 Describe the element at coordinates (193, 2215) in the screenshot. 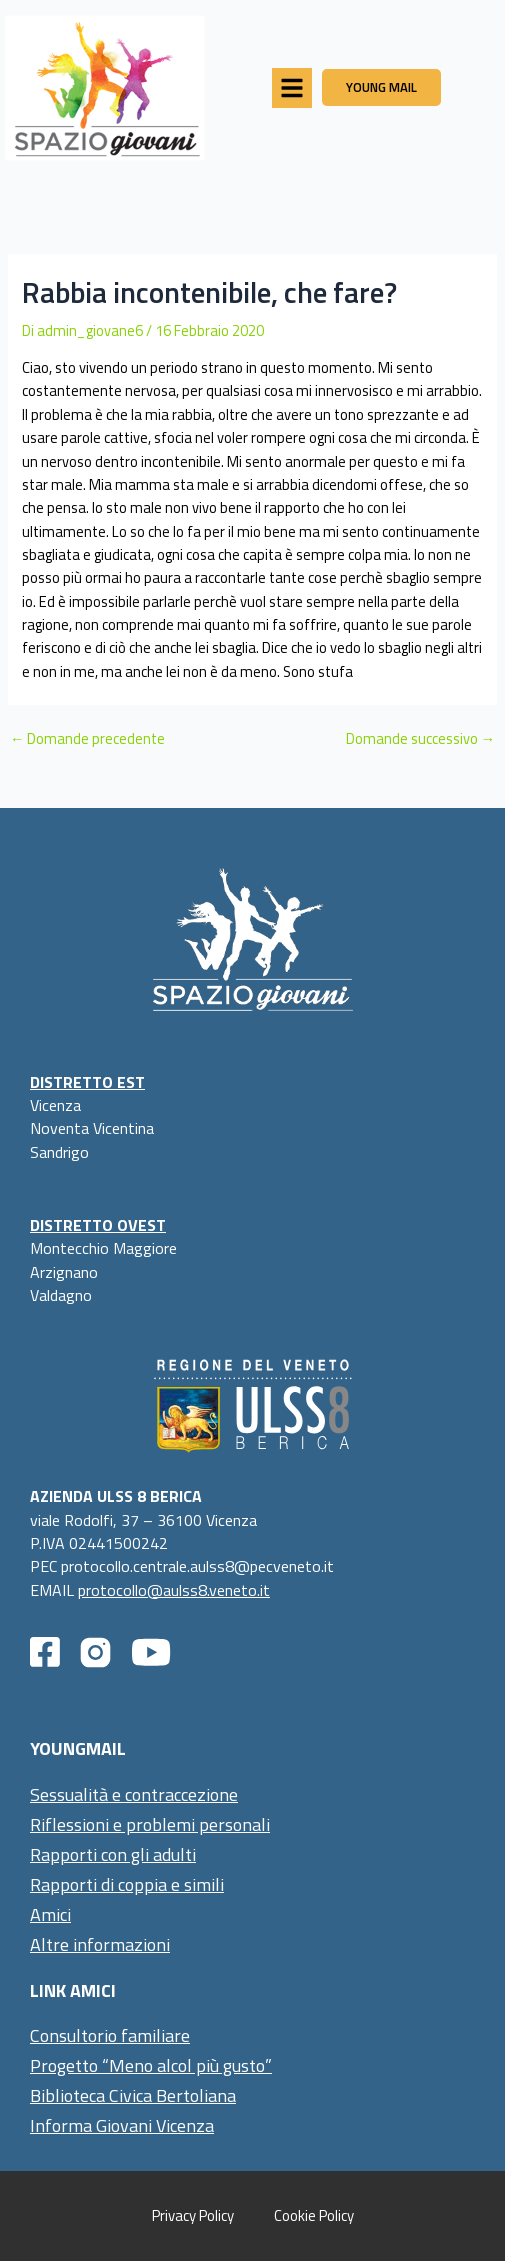

I see `Privacy Policy` at that location.